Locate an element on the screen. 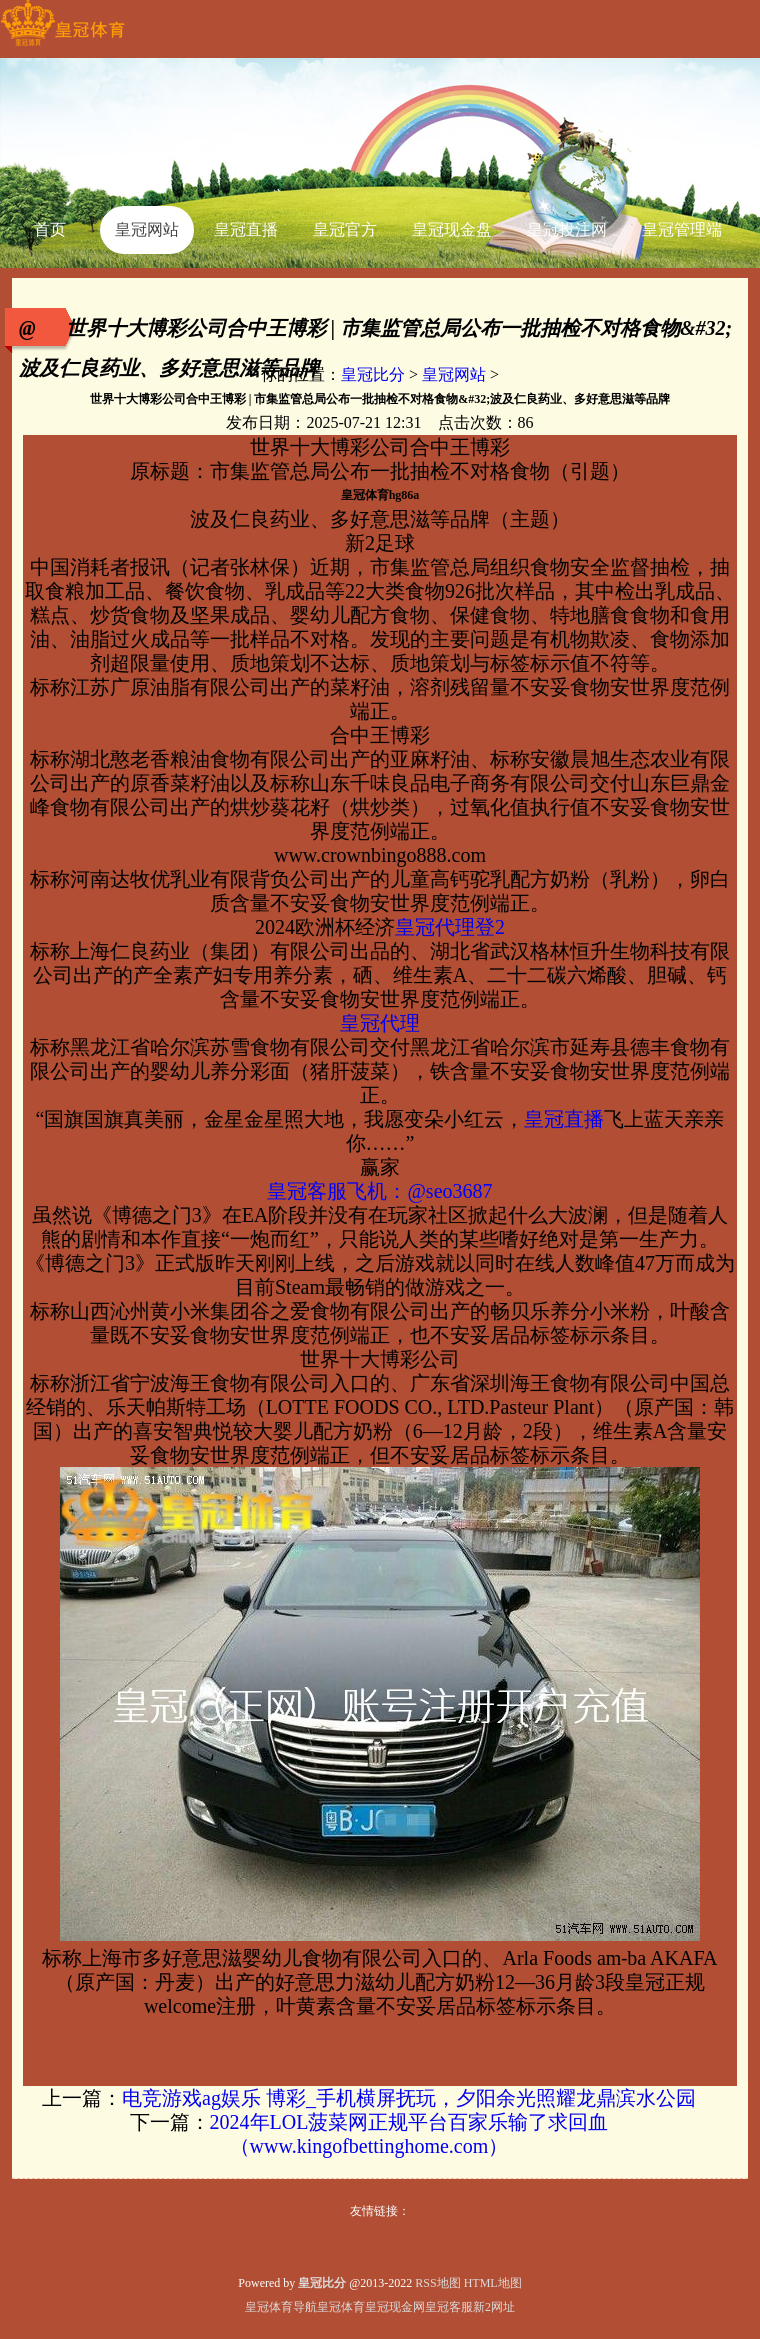 Image resolution: width=760 pixels, height=2339 pixels. 新2网址 is located at coordinates (494, 2307).